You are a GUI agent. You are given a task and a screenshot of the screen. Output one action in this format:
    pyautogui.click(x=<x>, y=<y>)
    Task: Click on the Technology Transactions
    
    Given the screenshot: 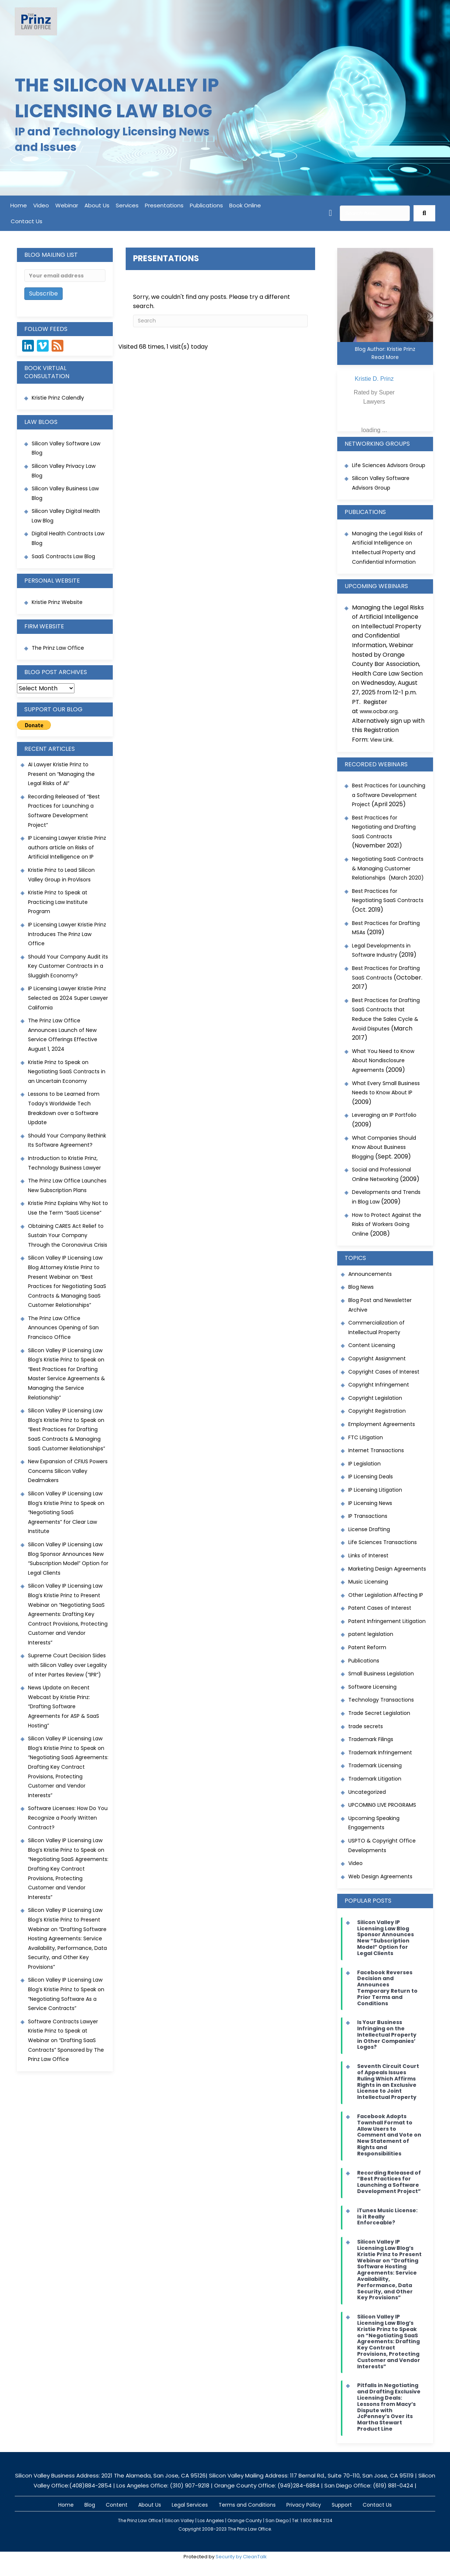 What is the action you would take?
    pyautogui.click(x=381, y=1699)
    